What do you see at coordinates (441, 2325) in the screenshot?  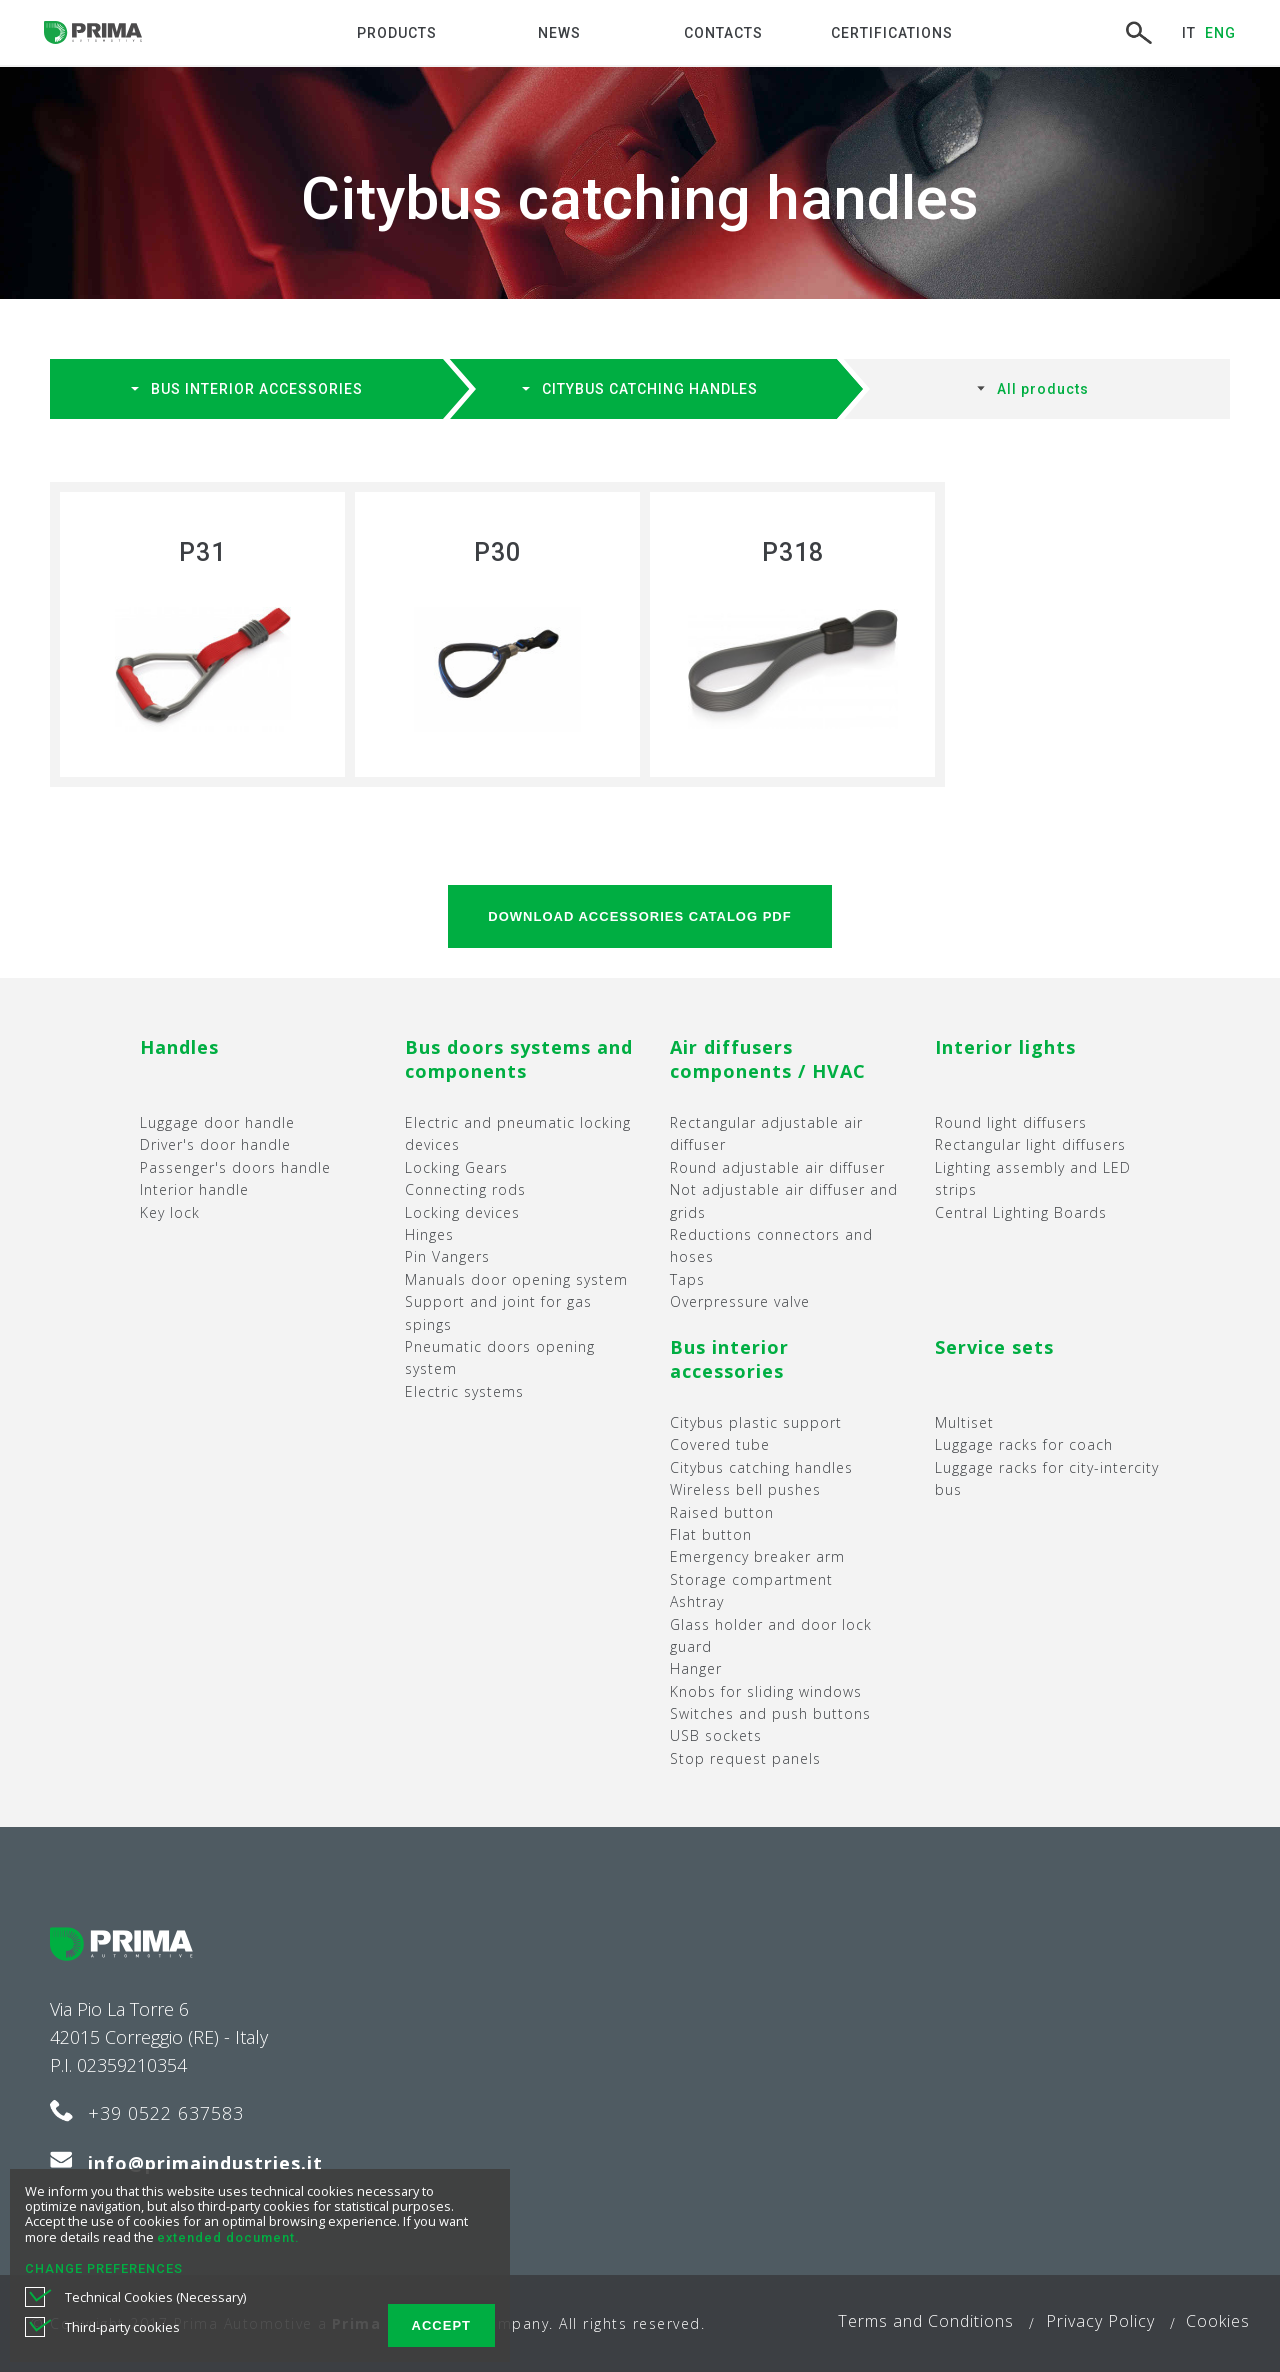 I see `ACCEPT` at bounding box center [441, 2325].